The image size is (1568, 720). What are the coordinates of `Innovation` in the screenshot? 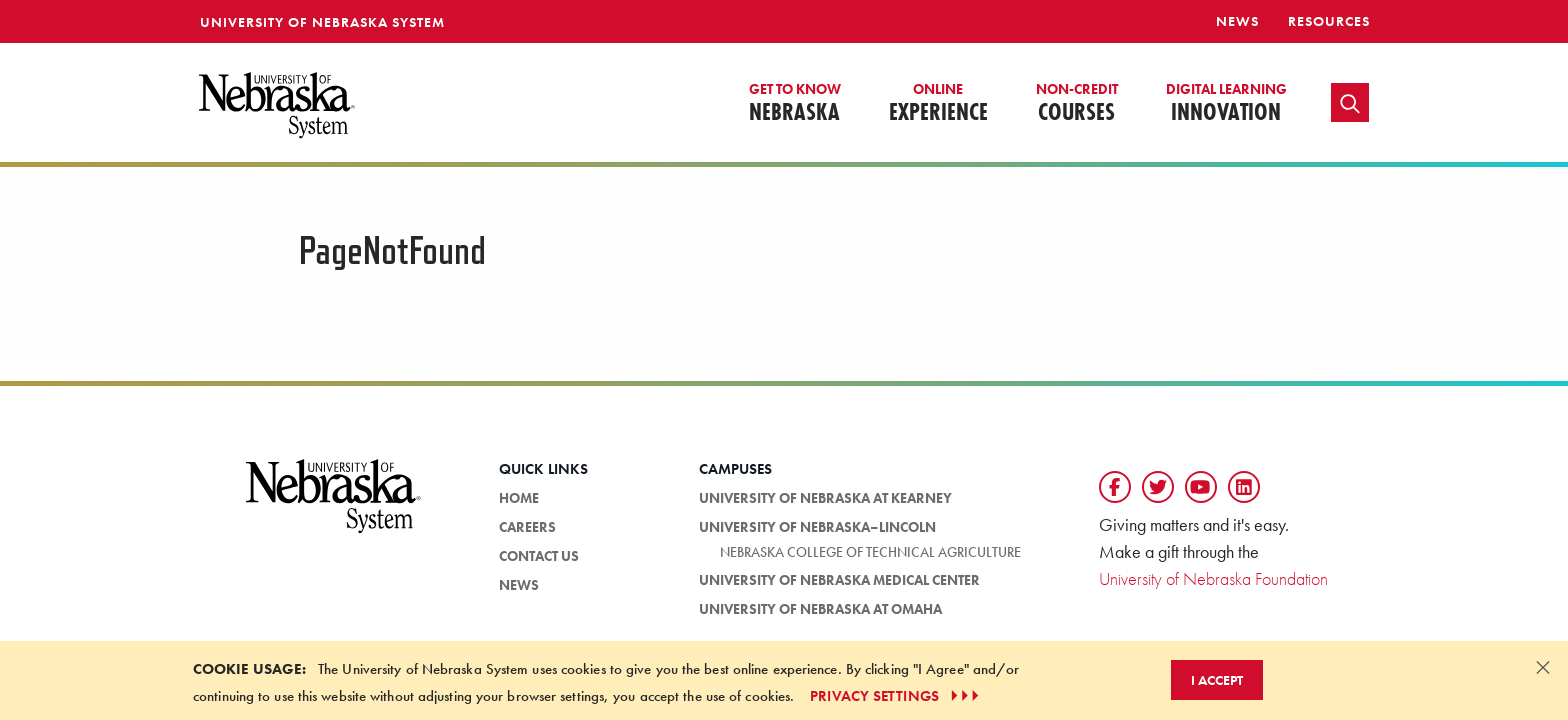 It's located at (1226, 104).